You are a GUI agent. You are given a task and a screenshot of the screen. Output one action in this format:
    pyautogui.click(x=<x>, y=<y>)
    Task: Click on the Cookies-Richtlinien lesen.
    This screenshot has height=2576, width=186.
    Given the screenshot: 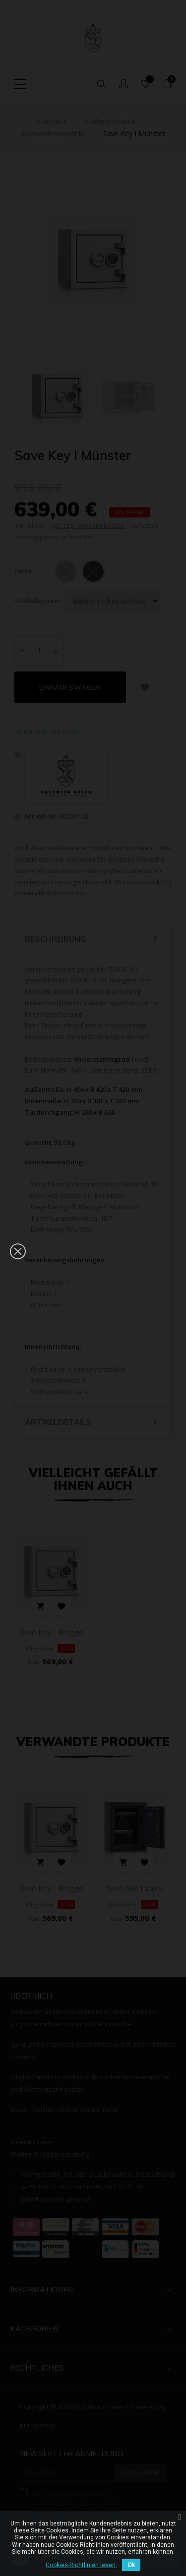 What is the action you would take?
    pyautogui.click(x=81, y=2565)
    